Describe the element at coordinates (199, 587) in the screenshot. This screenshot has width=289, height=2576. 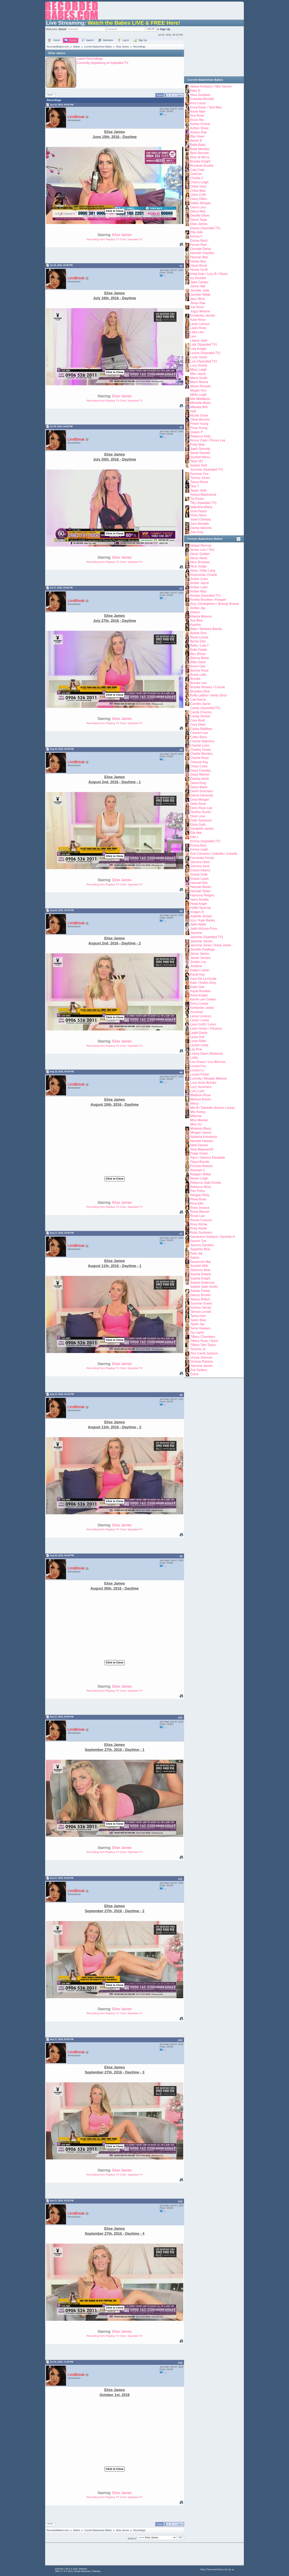
I see `Amber Leah` at that location.